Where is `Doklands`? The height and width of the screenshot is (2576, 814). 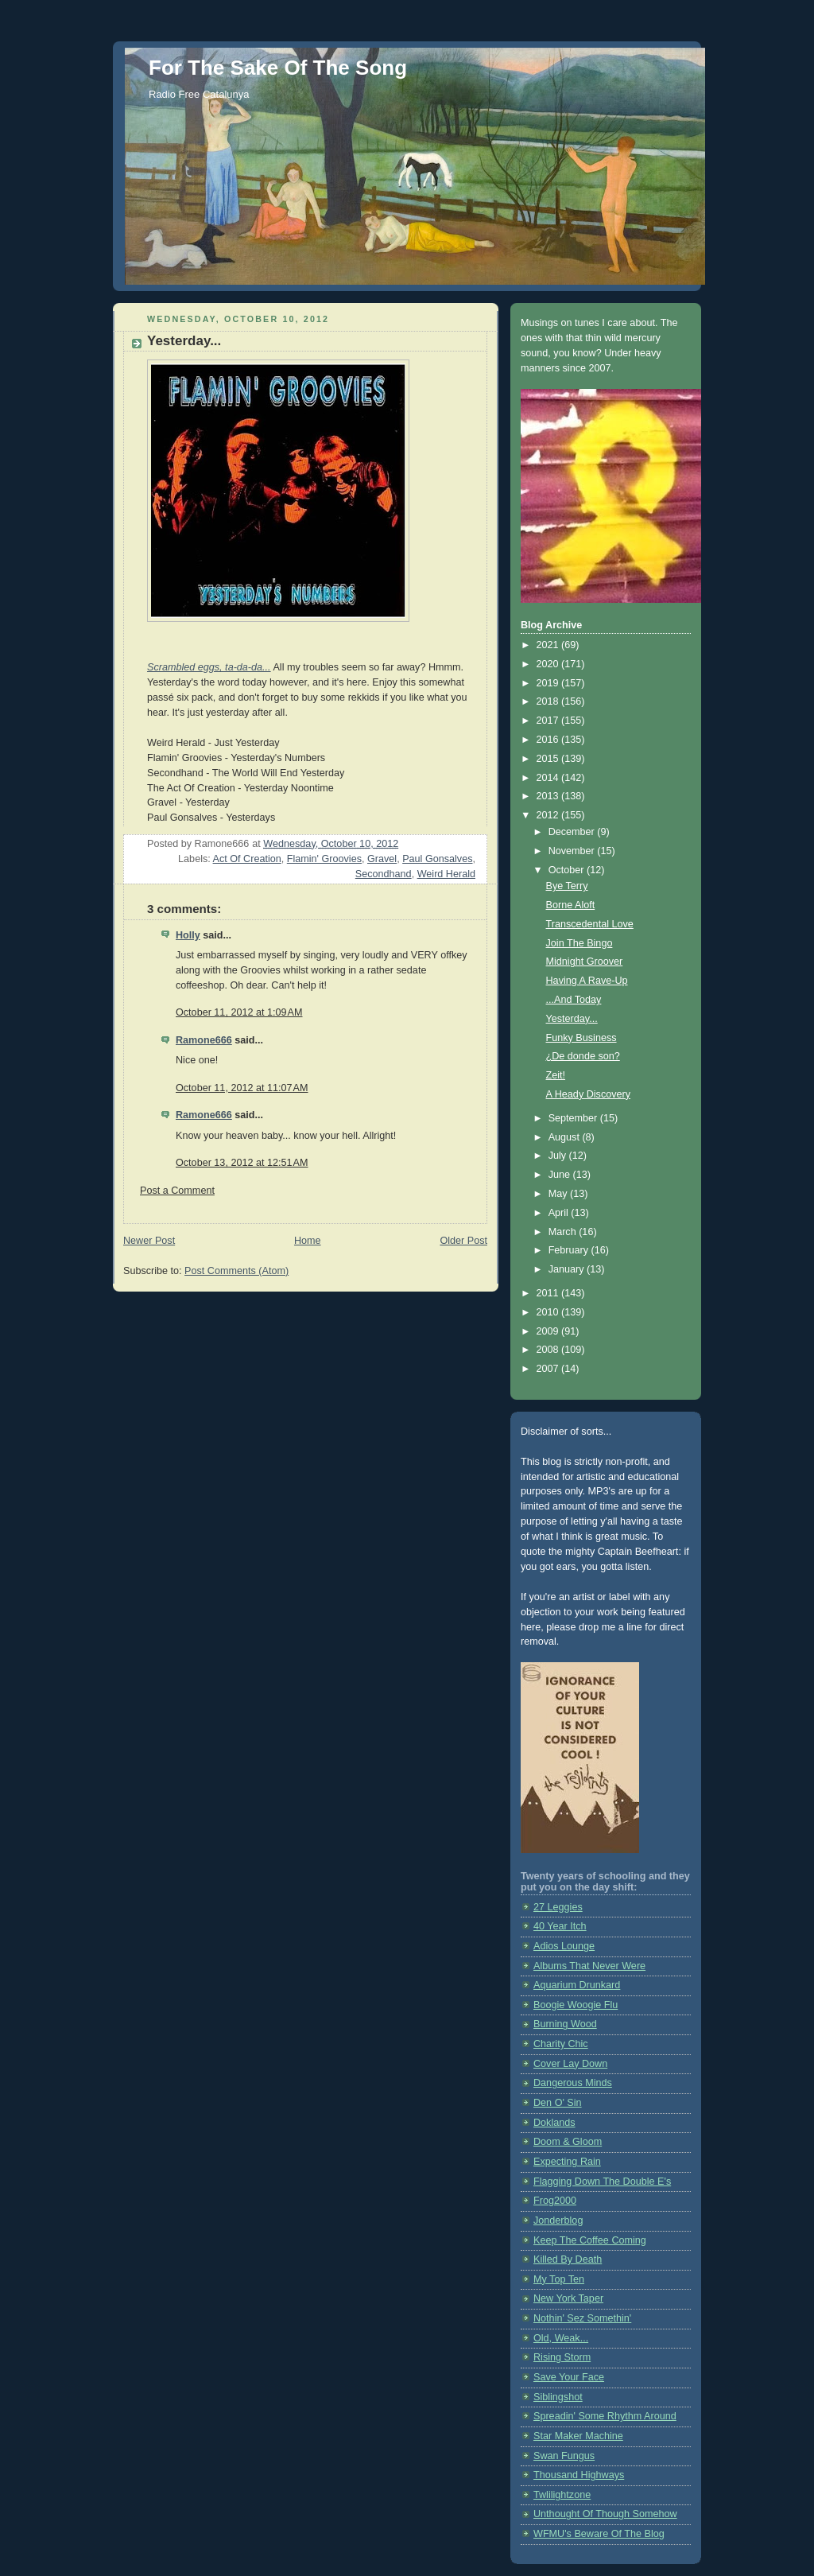
Doklands is located at coordinates (554, 2122).